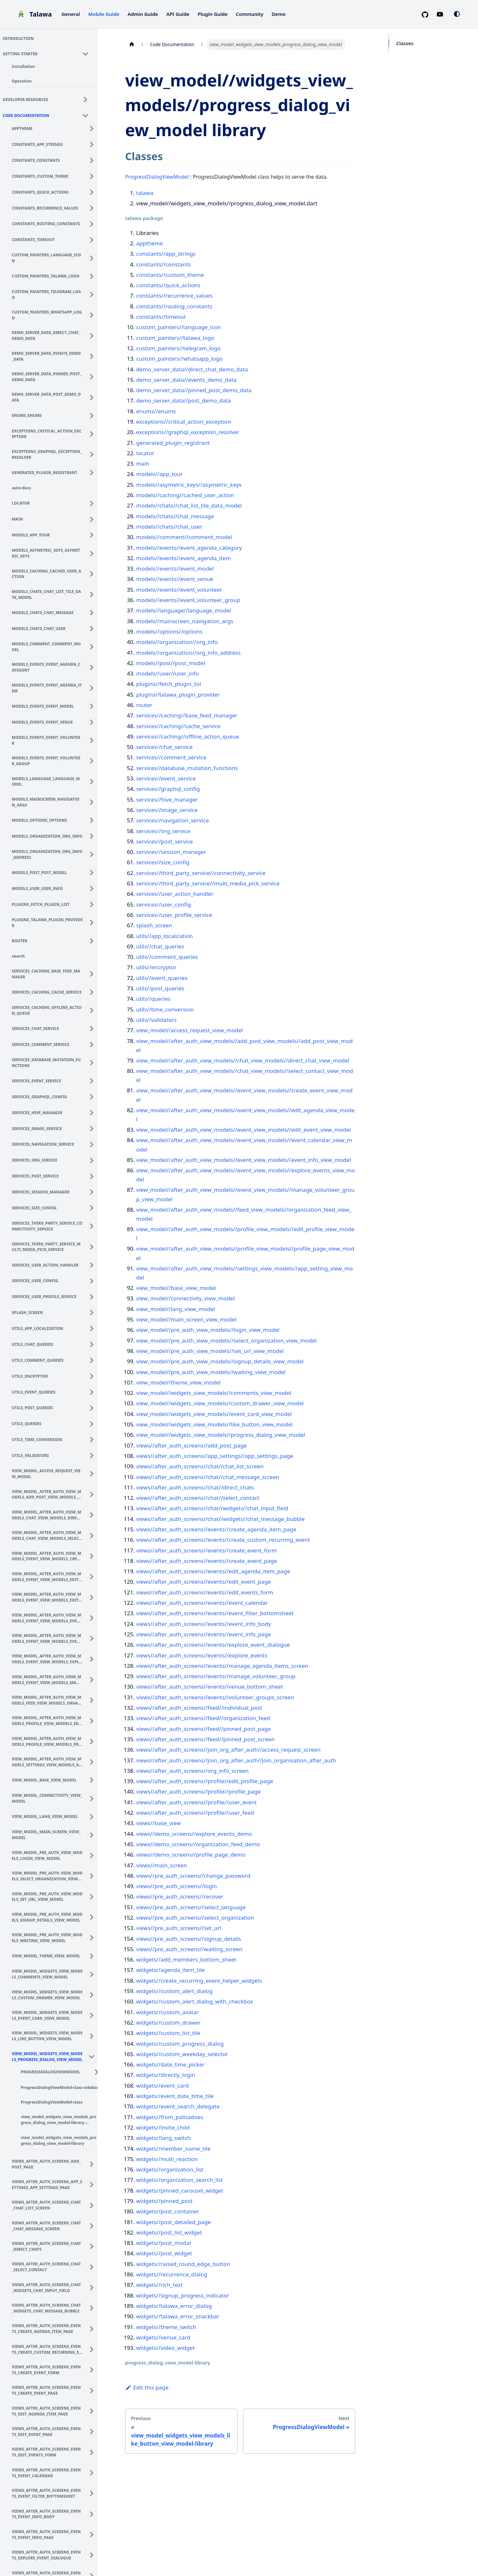  What do you see at coordinates (93, 1534) in the screenshot?
I see `[Expand sidebar category 'view_model_after_auth_view_models_chat_view_models_select_contact_view_model']` at bounding box center [93, 1534].